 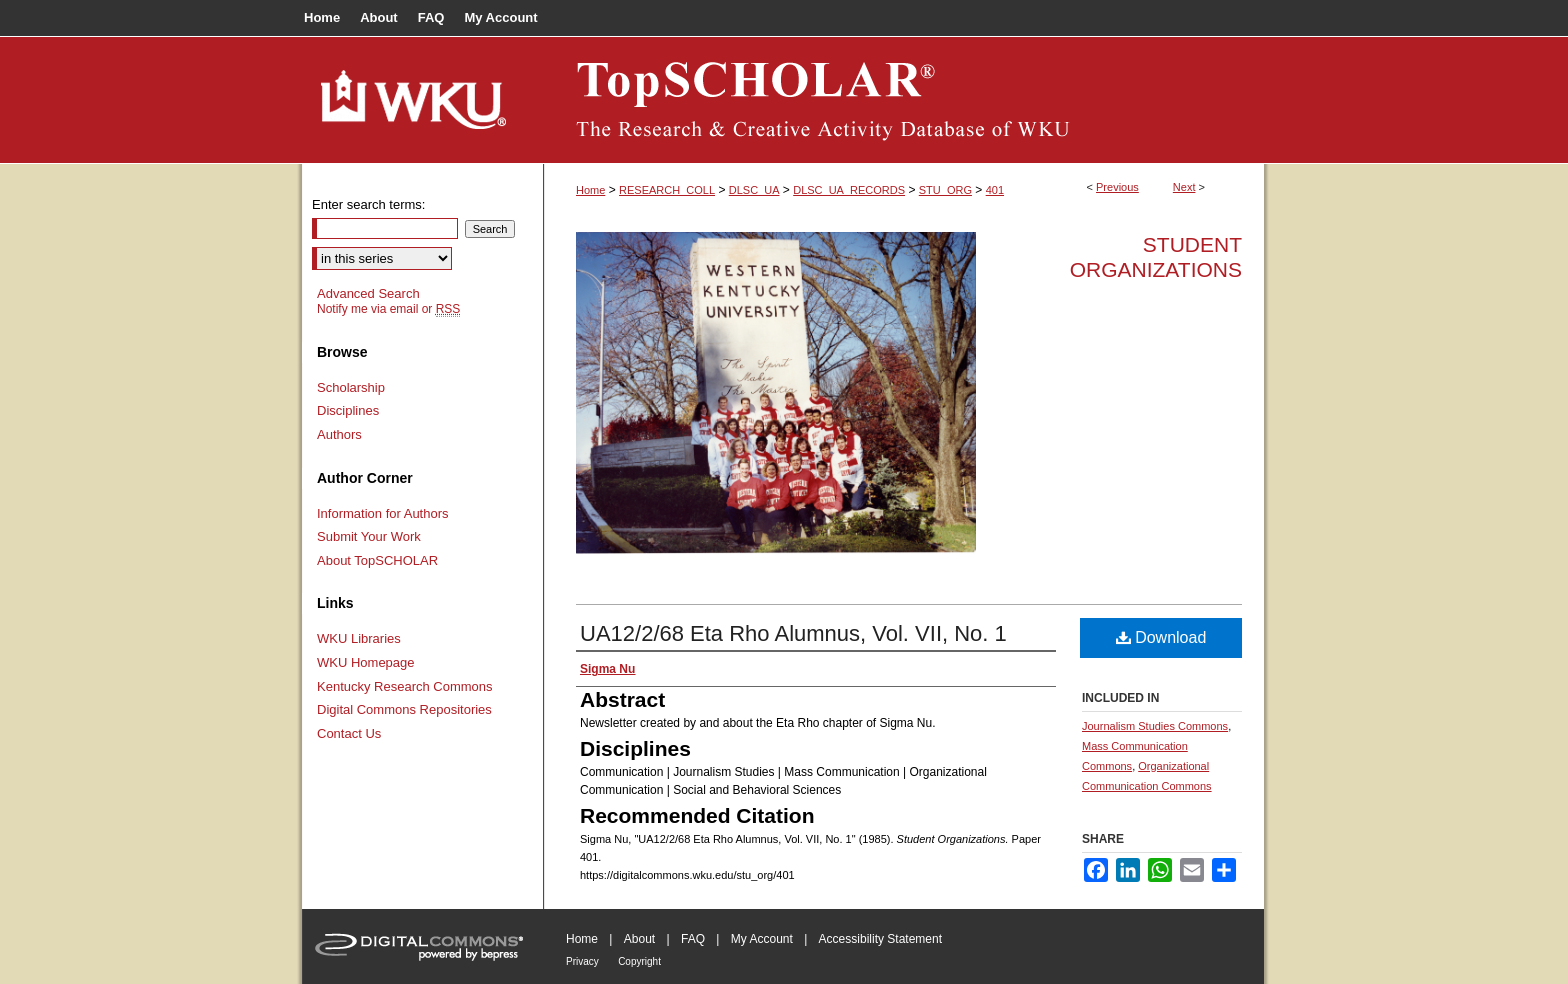 What do you see at coordinates (590, 190) in the screenshot?
I see `Home` at bounding box center [590, 190].